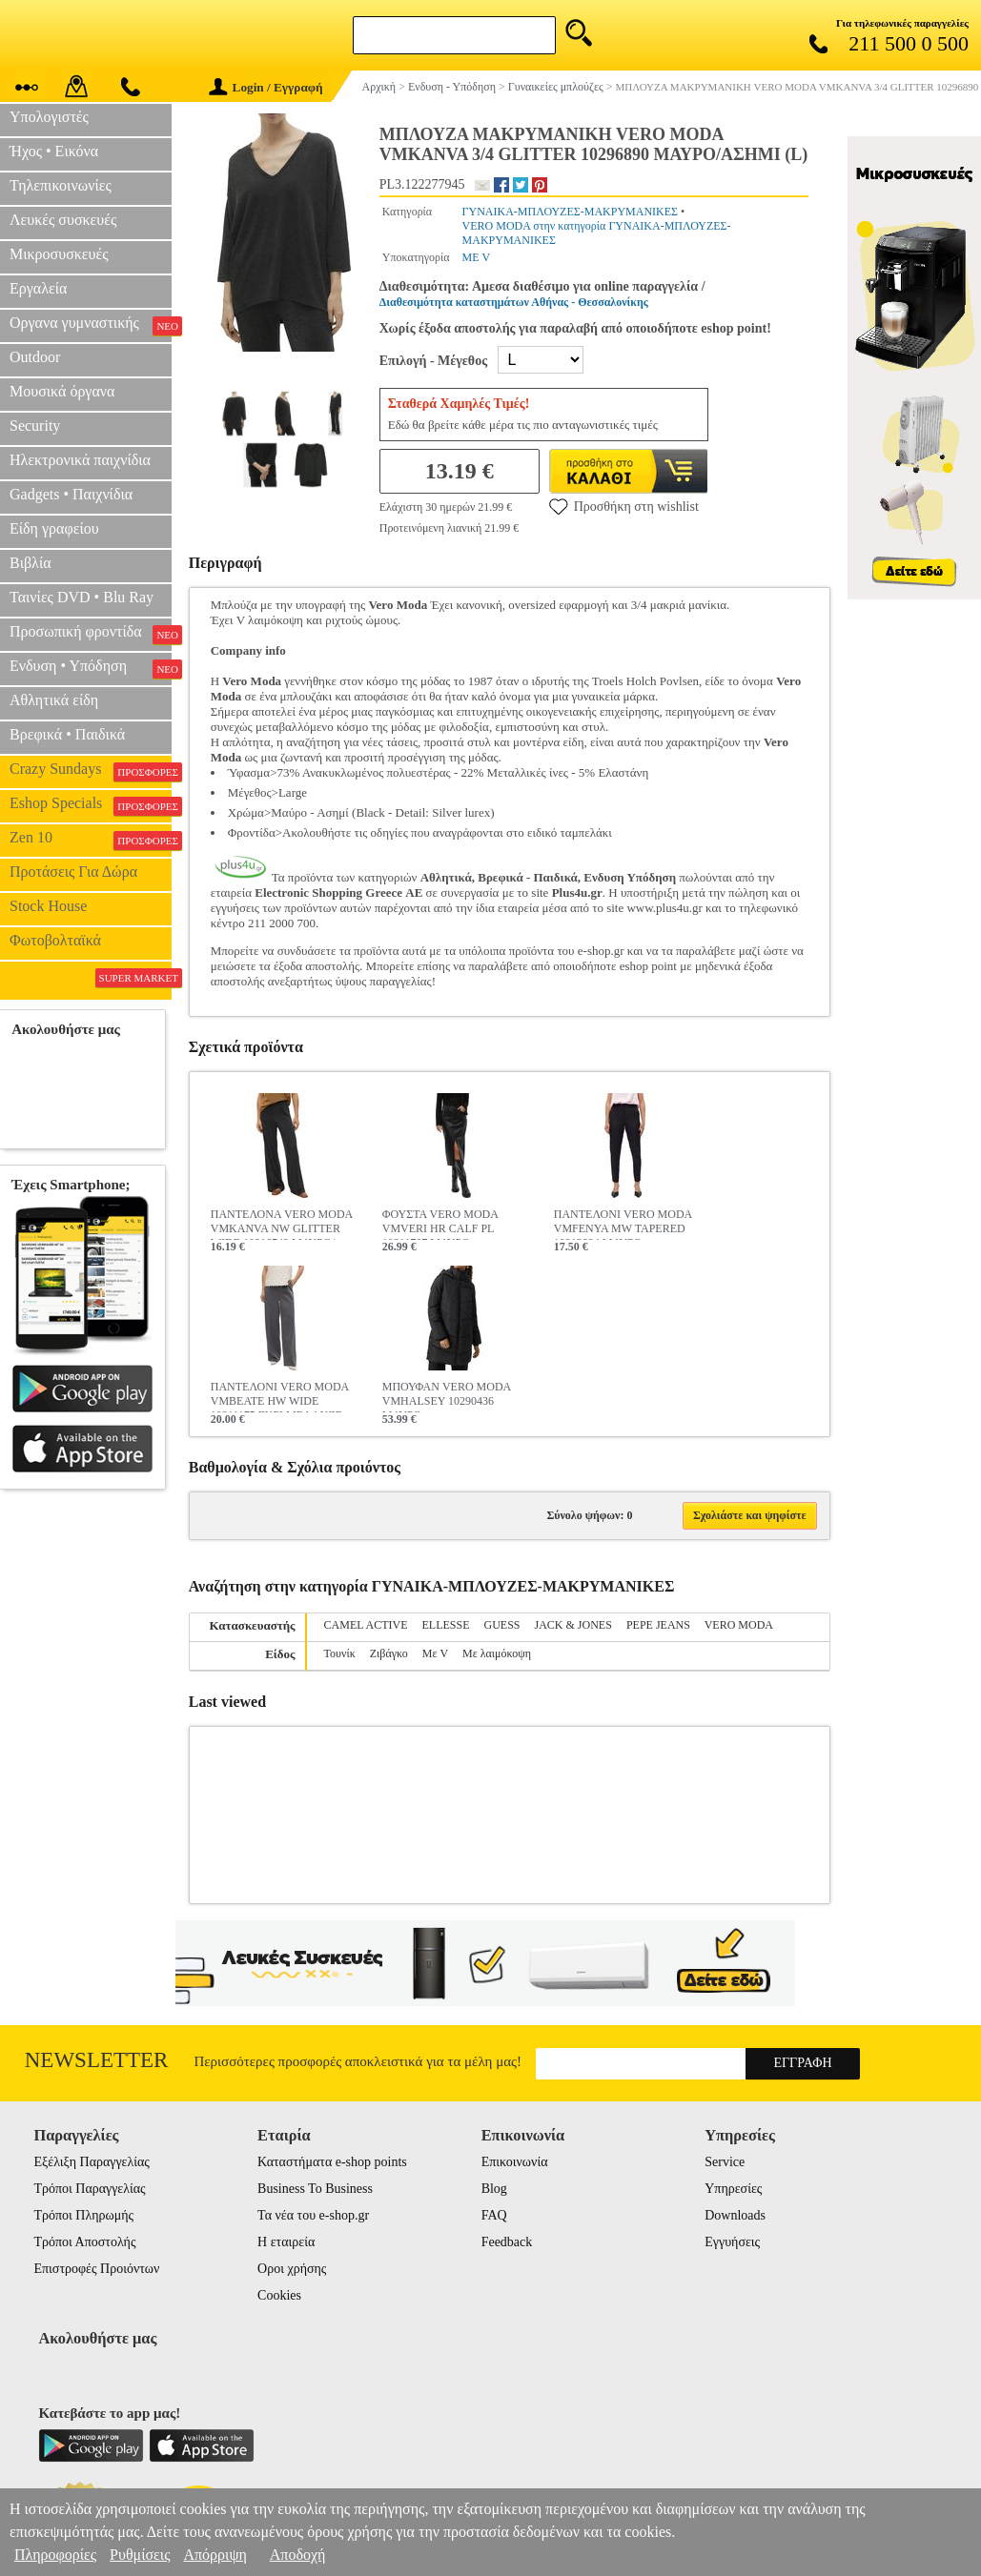 The width and height of the screenshot is (981, 2576). I want to click on Ηλεκτρονικά παιχνίδια, so click(80, 460).